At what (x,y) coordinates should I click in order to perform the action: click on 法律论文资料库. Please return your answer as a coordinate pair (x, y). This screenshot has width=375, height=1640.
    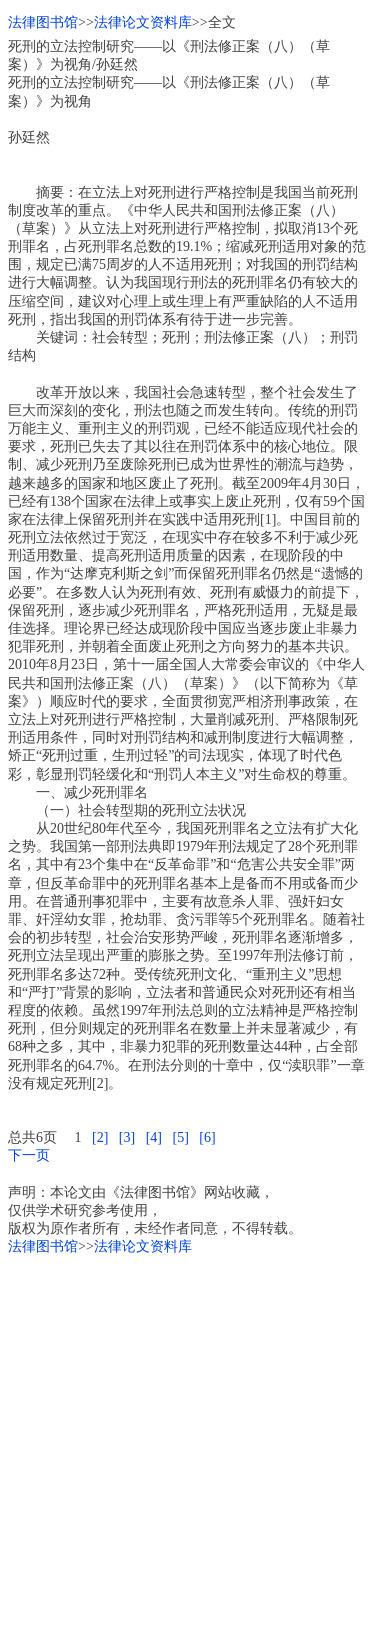
    Looking at the image, I should click on (143, 22).